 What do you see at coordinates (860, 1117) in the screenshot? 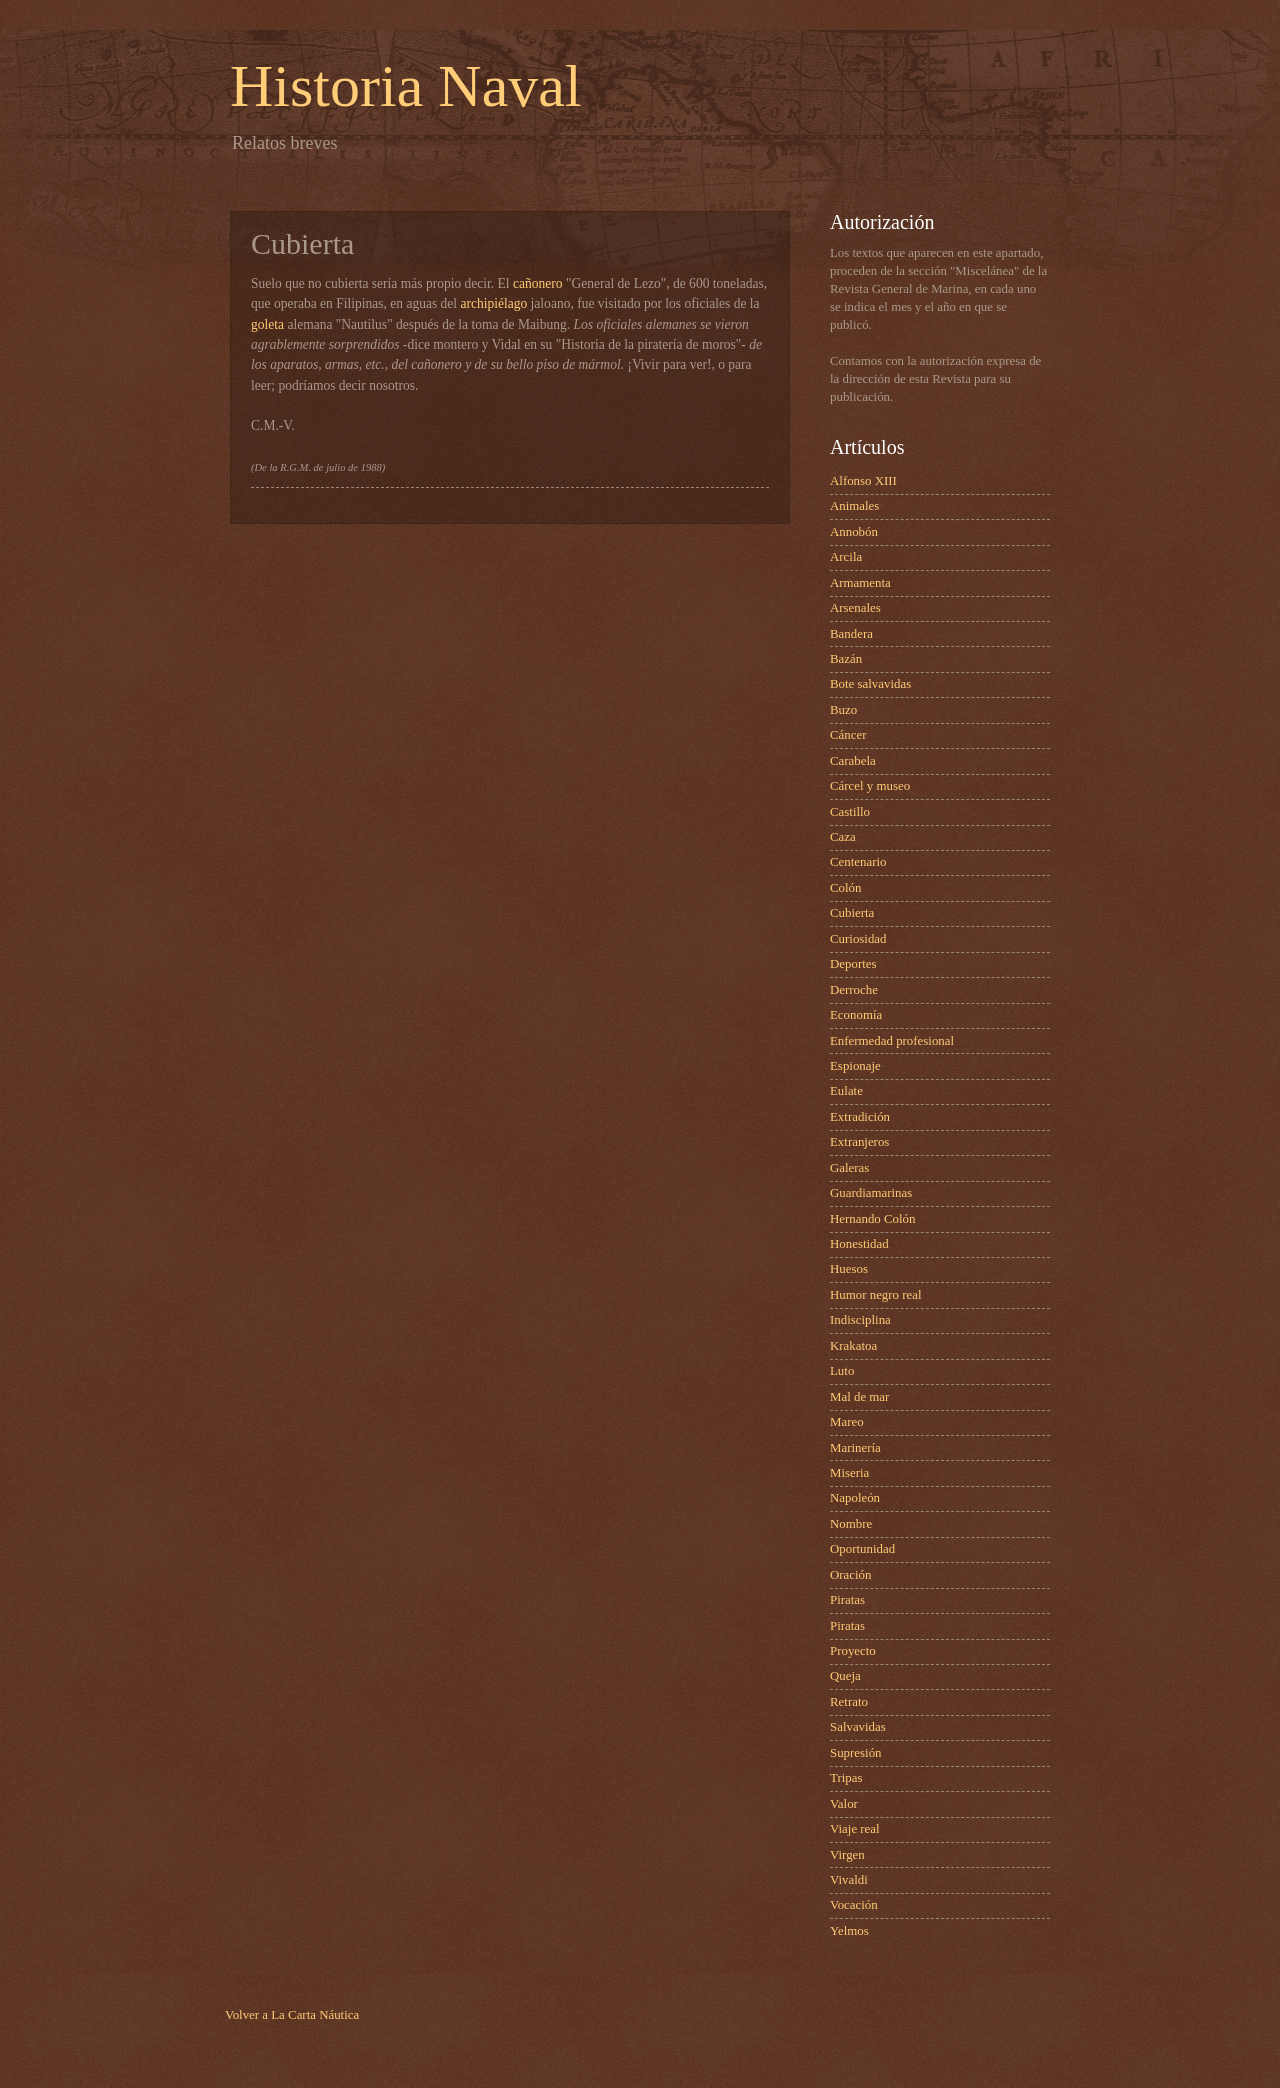
I see `Extradición` at bounding box center [860, 1117].